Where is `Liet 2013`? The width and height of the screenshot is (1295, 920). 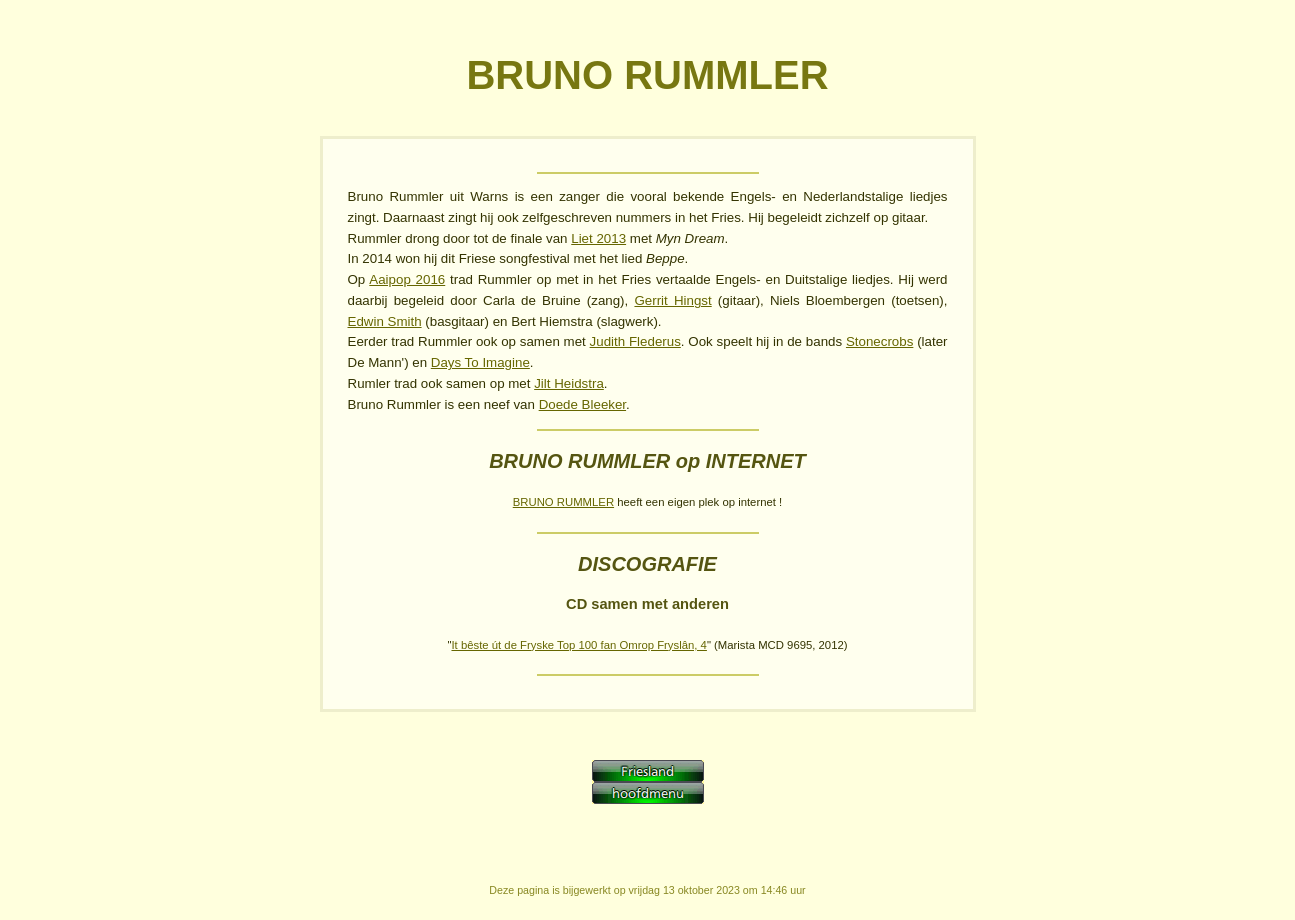
Liet 2013 is located at coordinates (598, 238).